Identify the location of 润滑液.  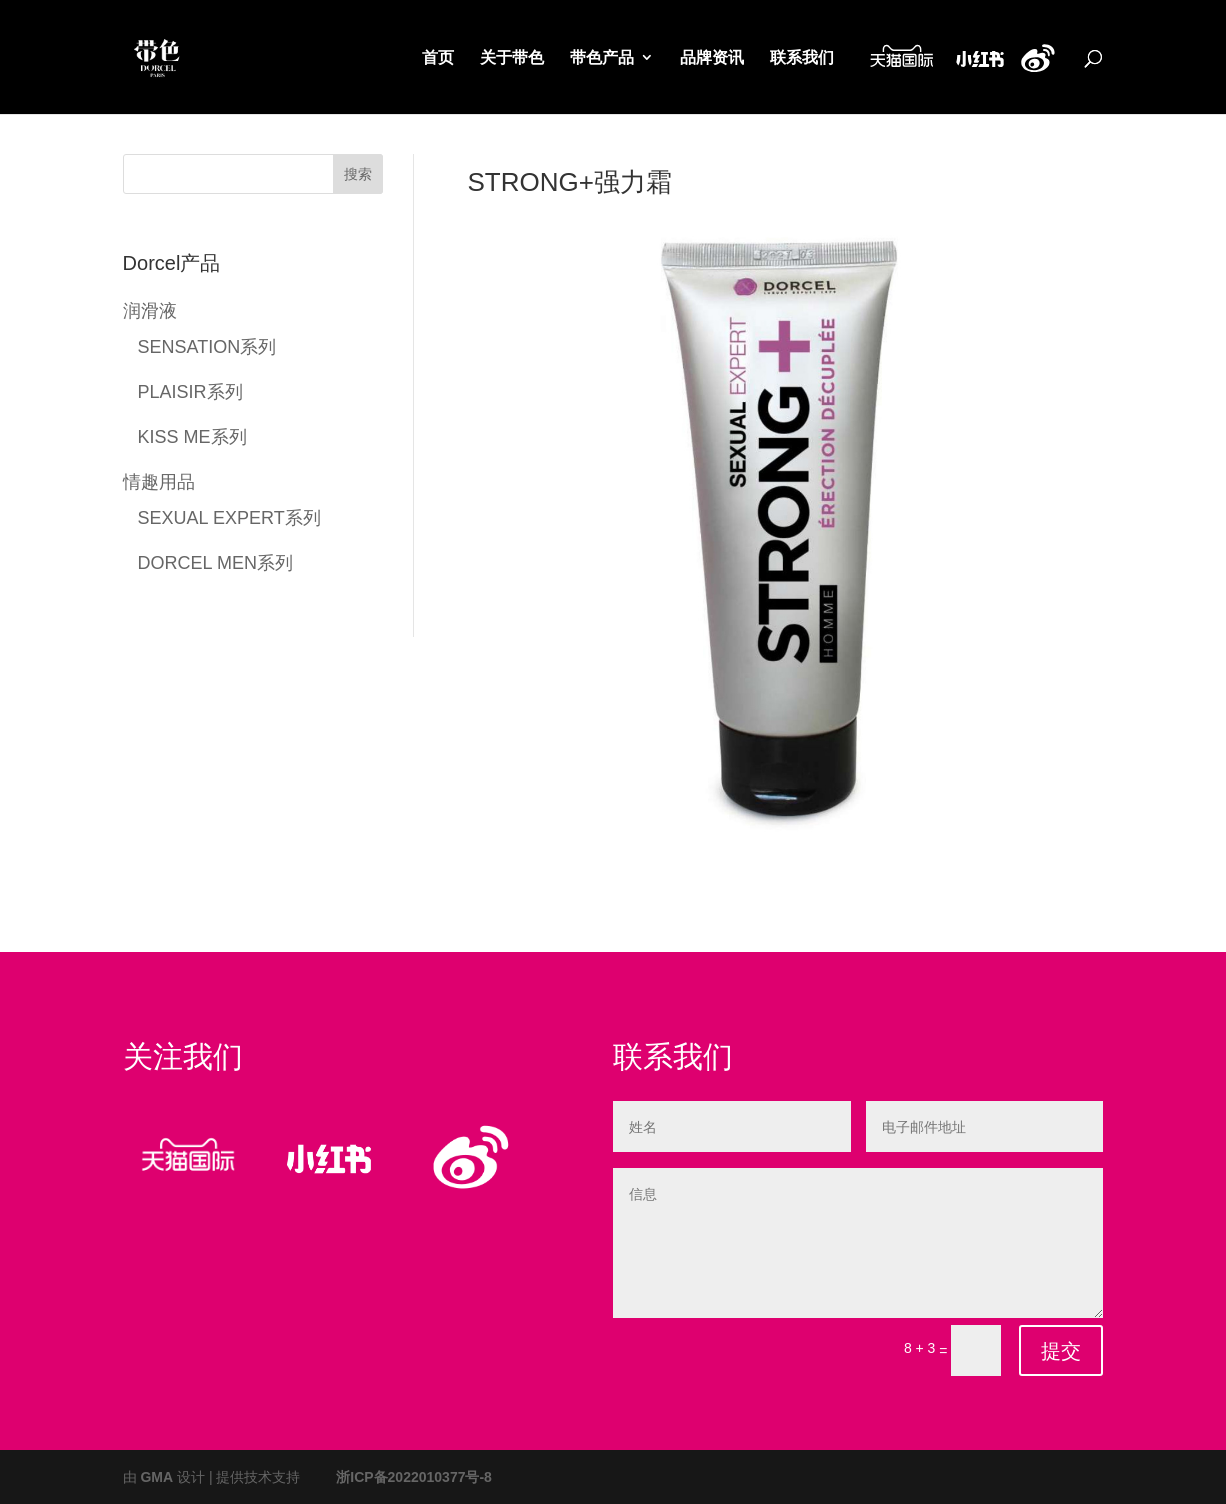
(150, 309).